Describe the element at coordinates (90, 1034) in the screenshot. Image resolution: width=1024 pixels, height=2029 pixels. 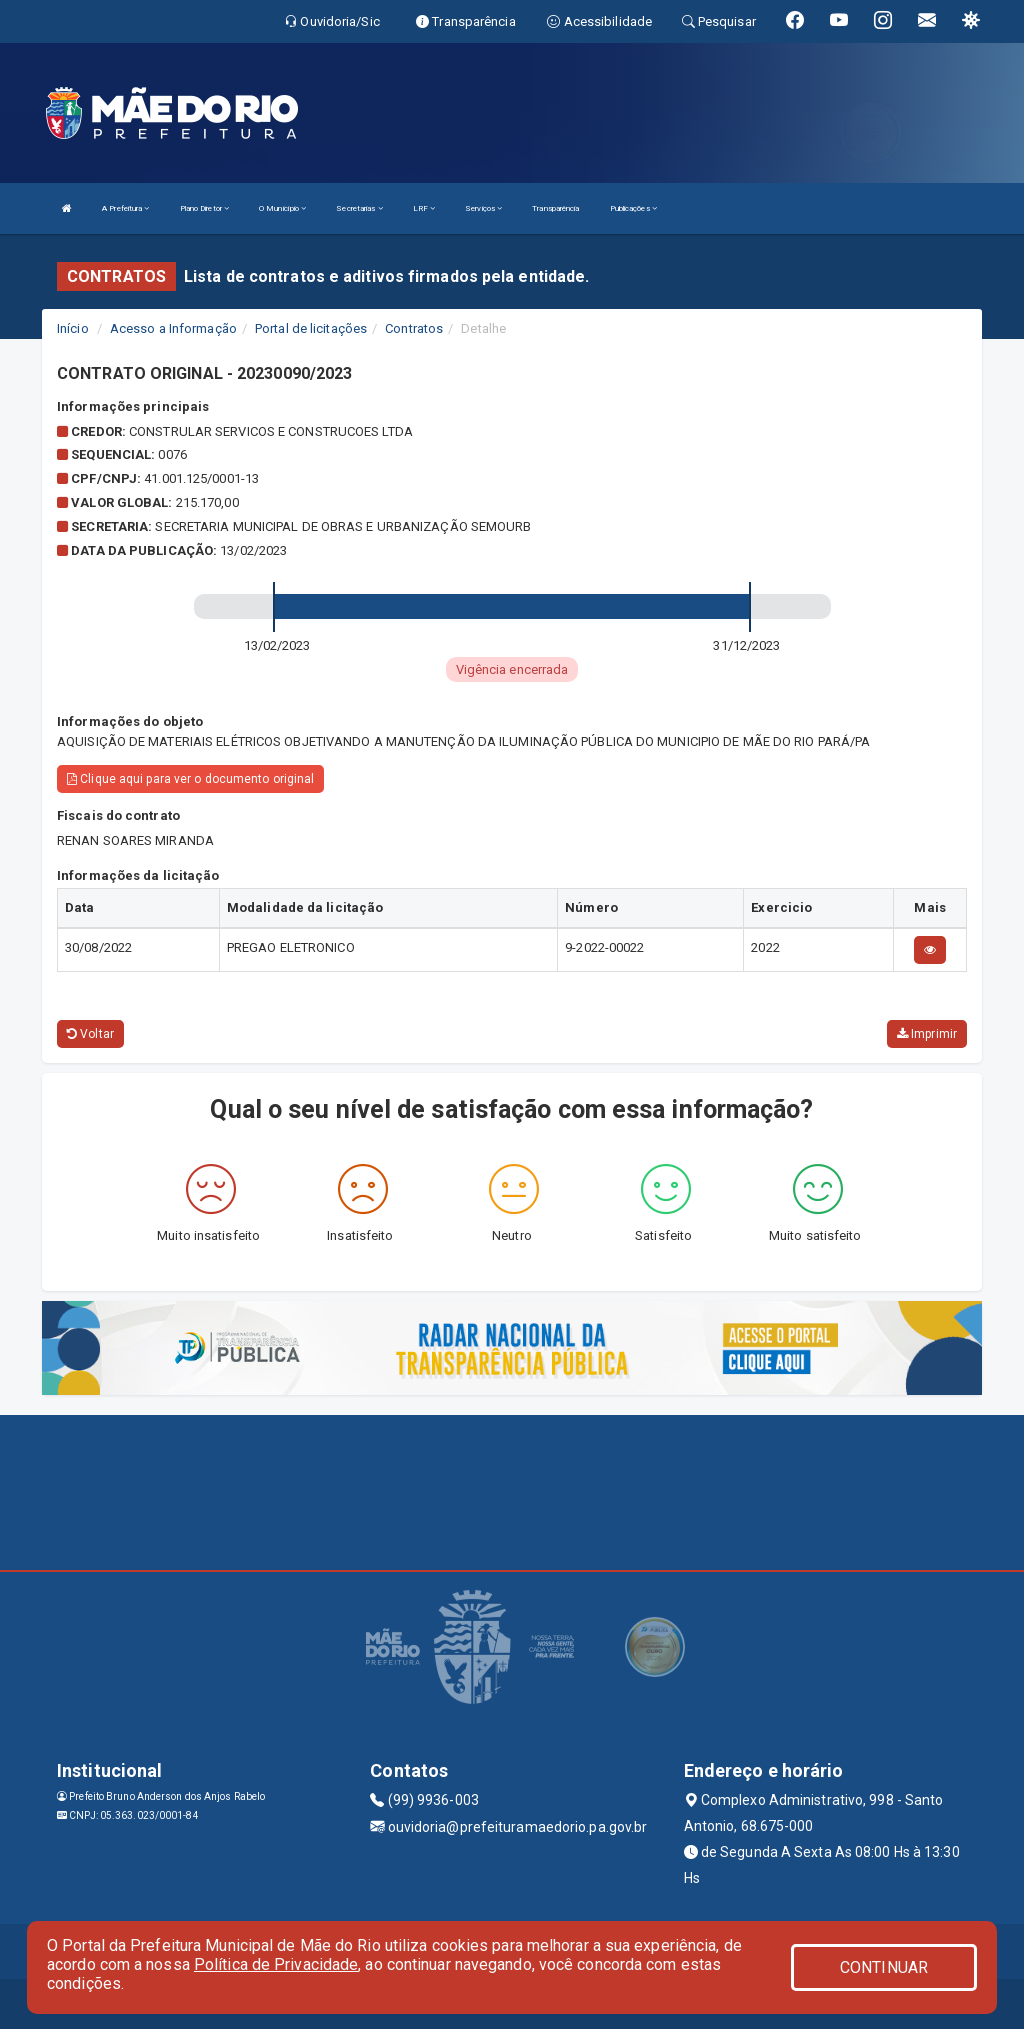
I see `Voltar` at that location.